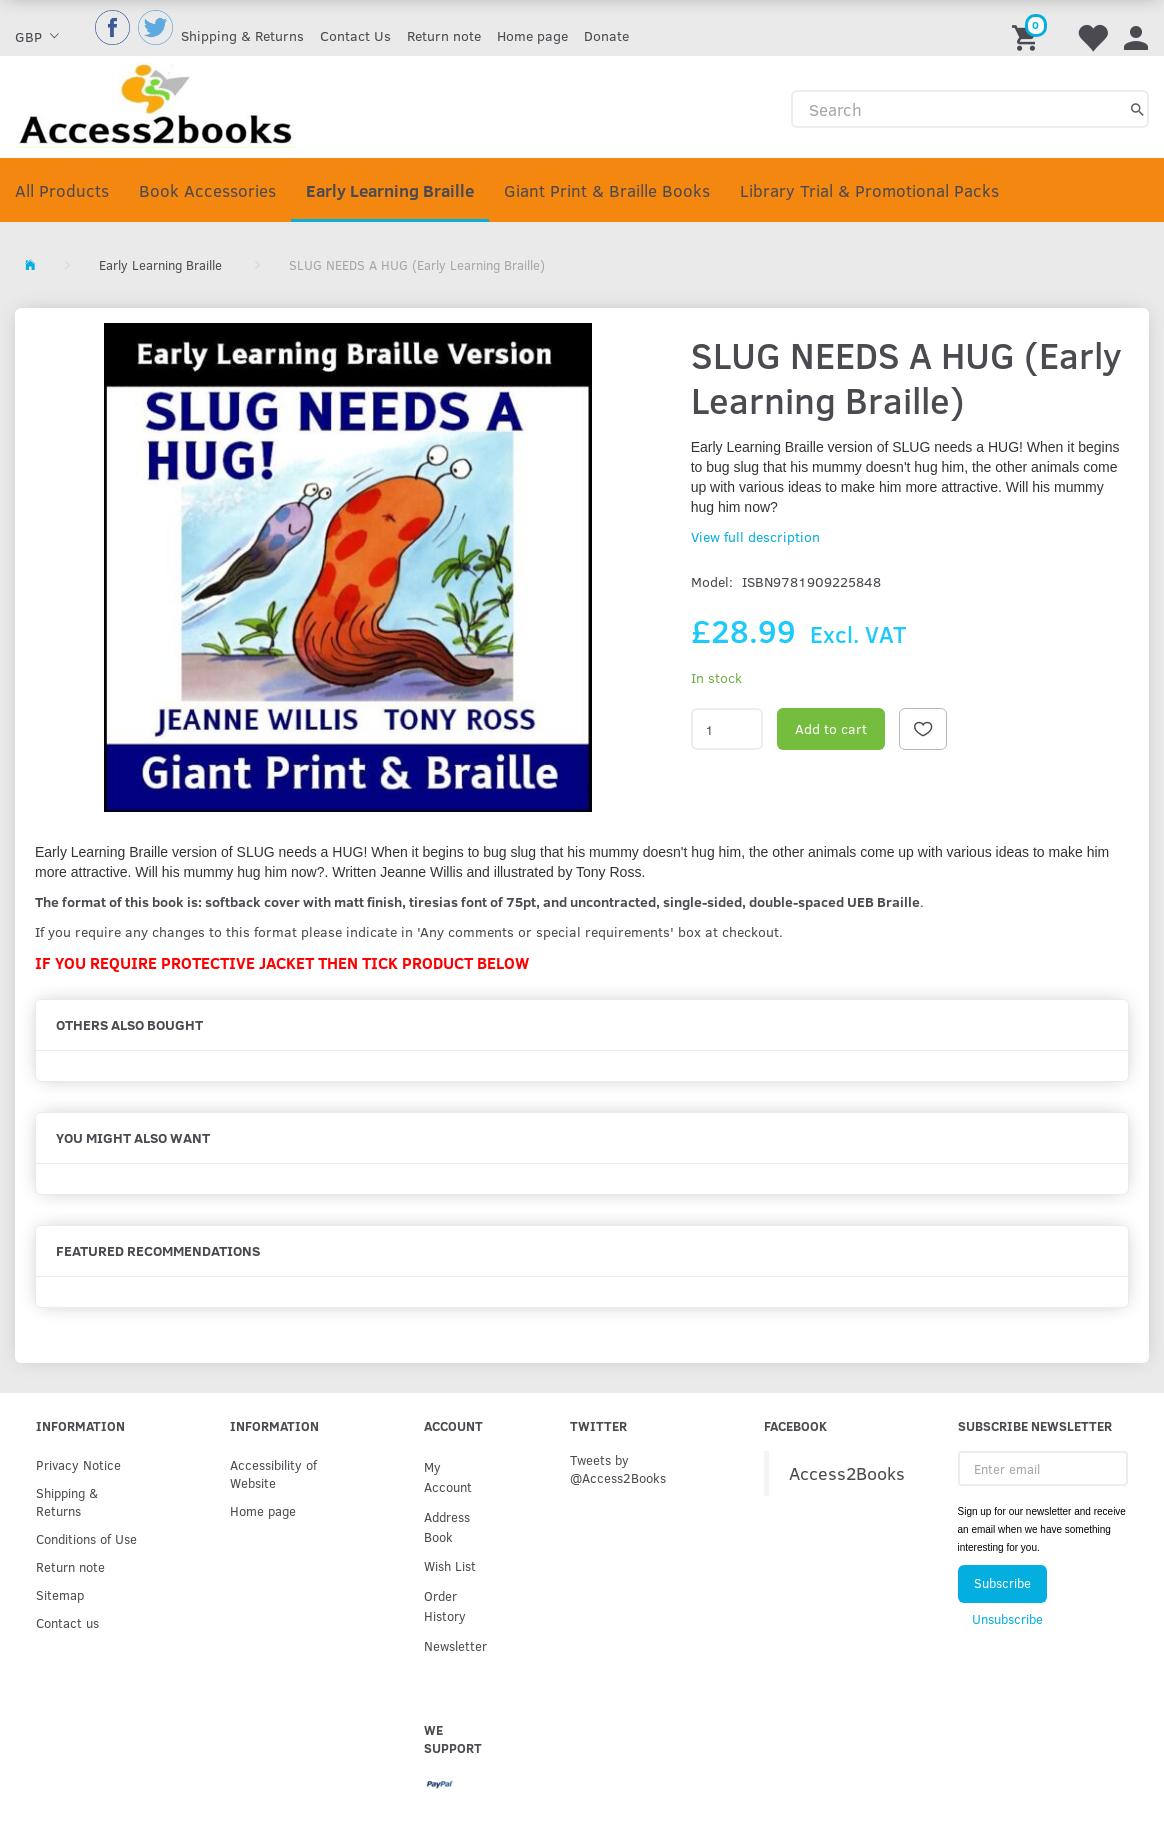 The height and width of the screenshot is (1848, 1164). What do you see at coordinates (1002, 1583) in the screenshot?
I see `Subscribe` at bounding box center [1002, 1583].